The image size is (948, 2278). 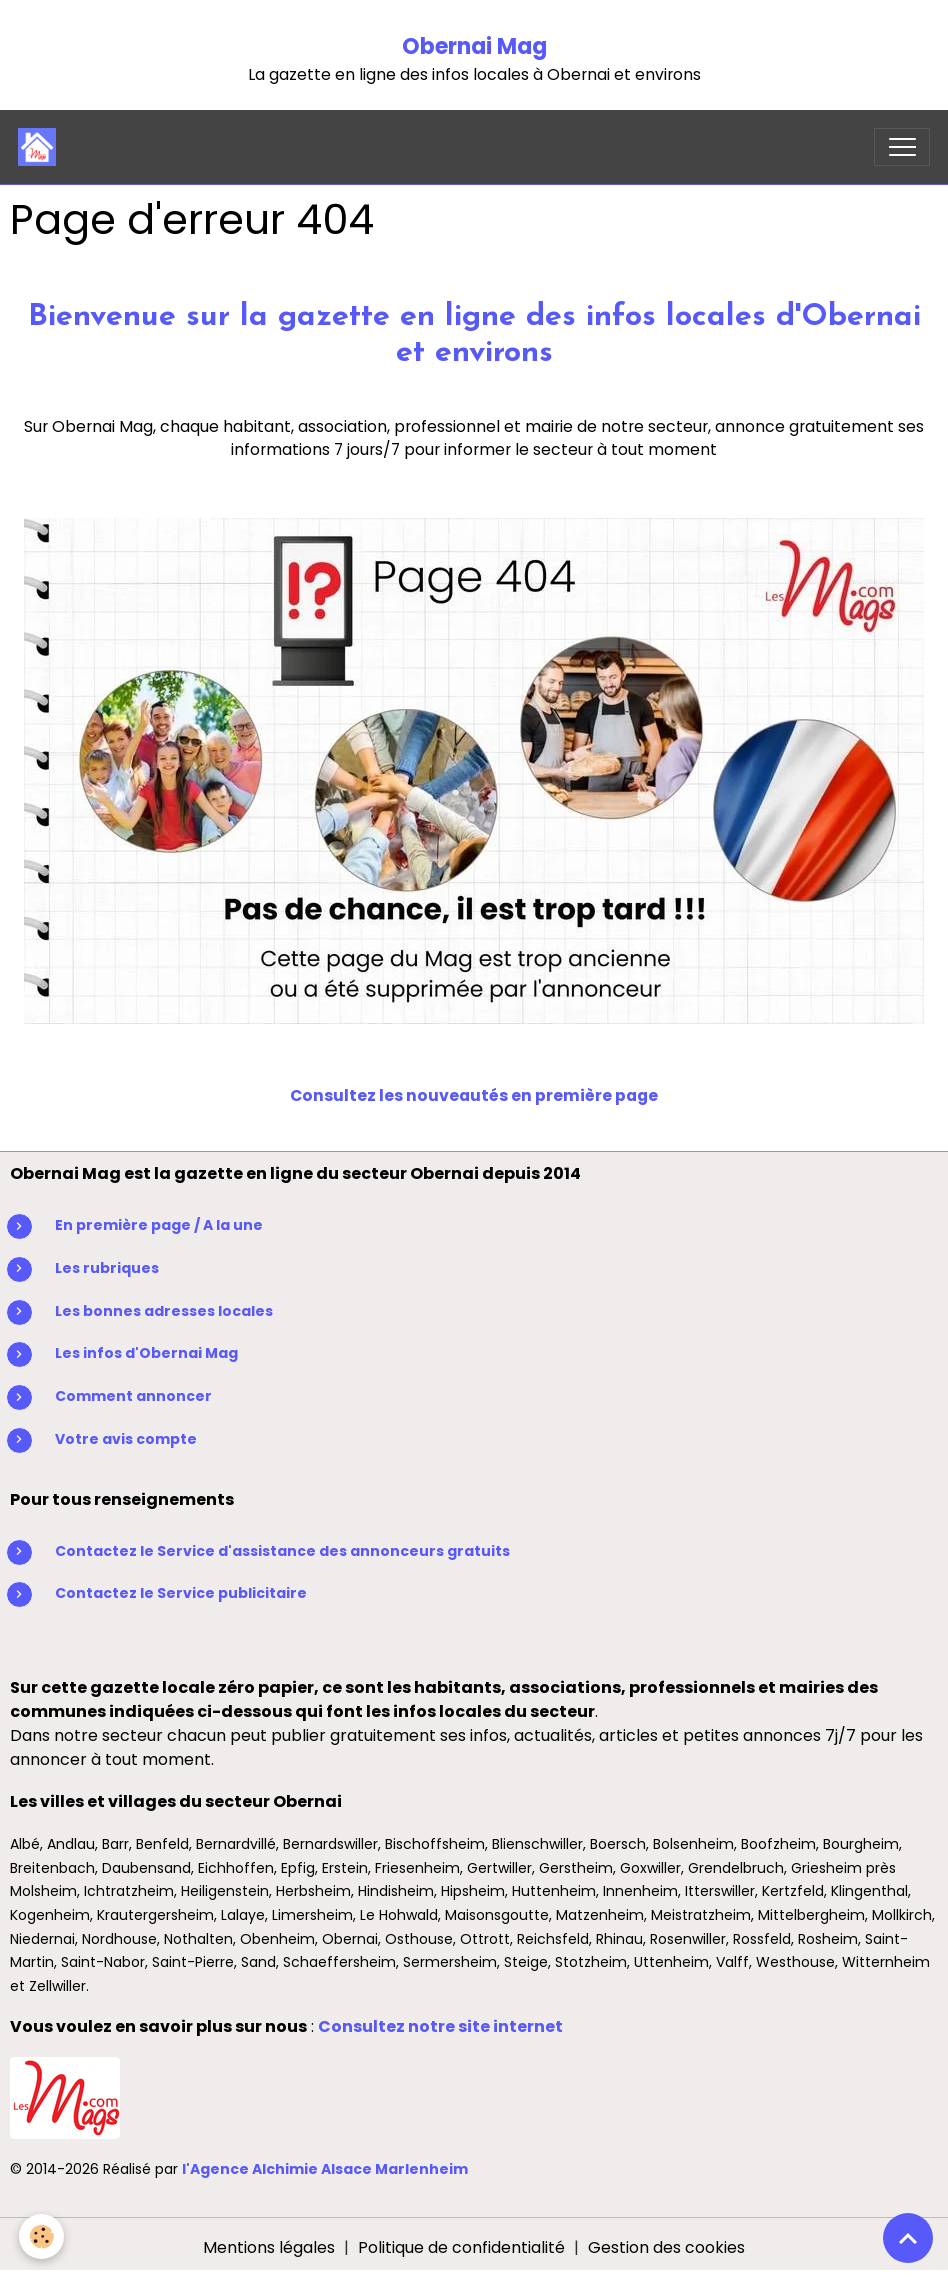 What do you see at coordinates (666, 2247) in the screenshot?
I see `Gestion des cookies` at bounding box center [666, 2247].